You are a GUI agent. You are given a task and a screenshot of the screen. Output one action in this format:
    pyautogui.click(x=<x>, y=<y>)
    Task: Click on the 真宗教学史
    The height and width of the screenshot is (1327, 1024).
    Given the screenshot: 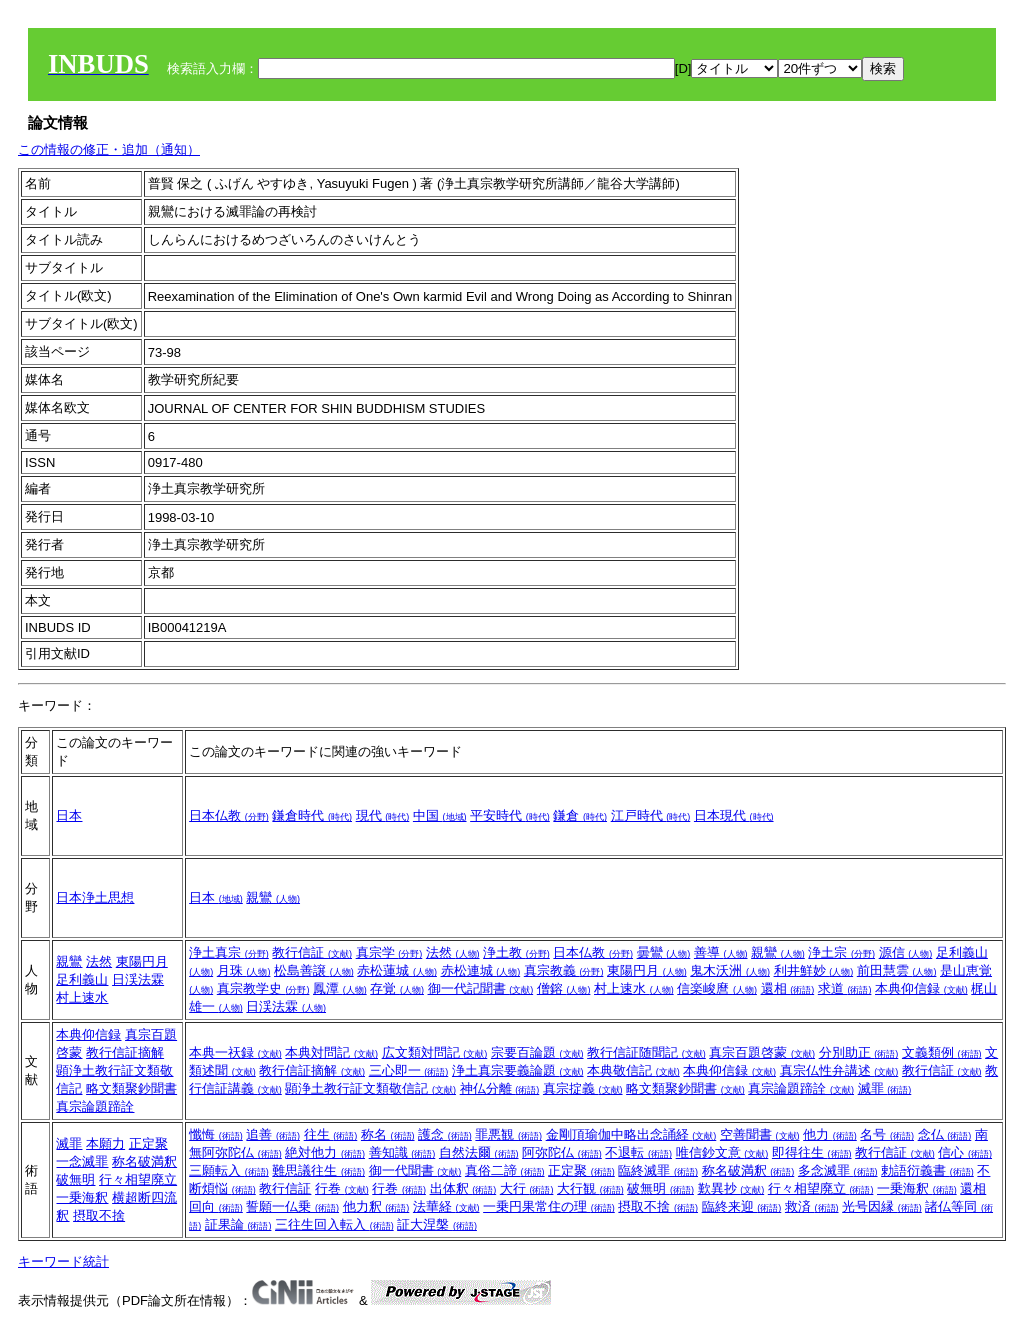 What is the action you would take?
    pyautogui.click(x=263, y=988)
    